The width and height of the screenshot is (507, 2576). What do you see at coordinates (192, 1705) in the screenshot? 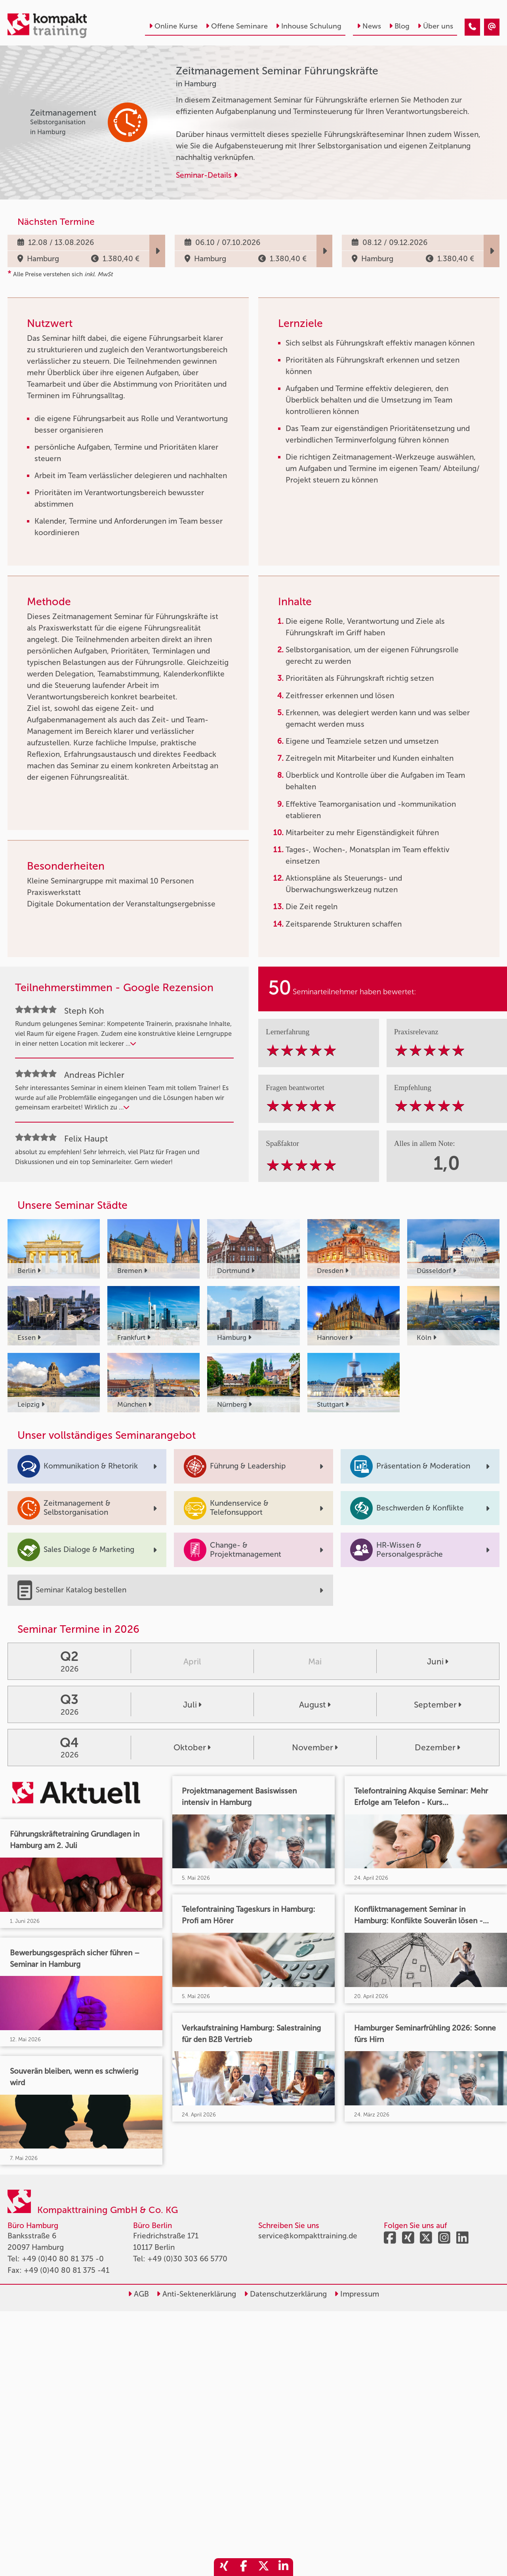
I see `Juli` at bounding box center [192, 1705].